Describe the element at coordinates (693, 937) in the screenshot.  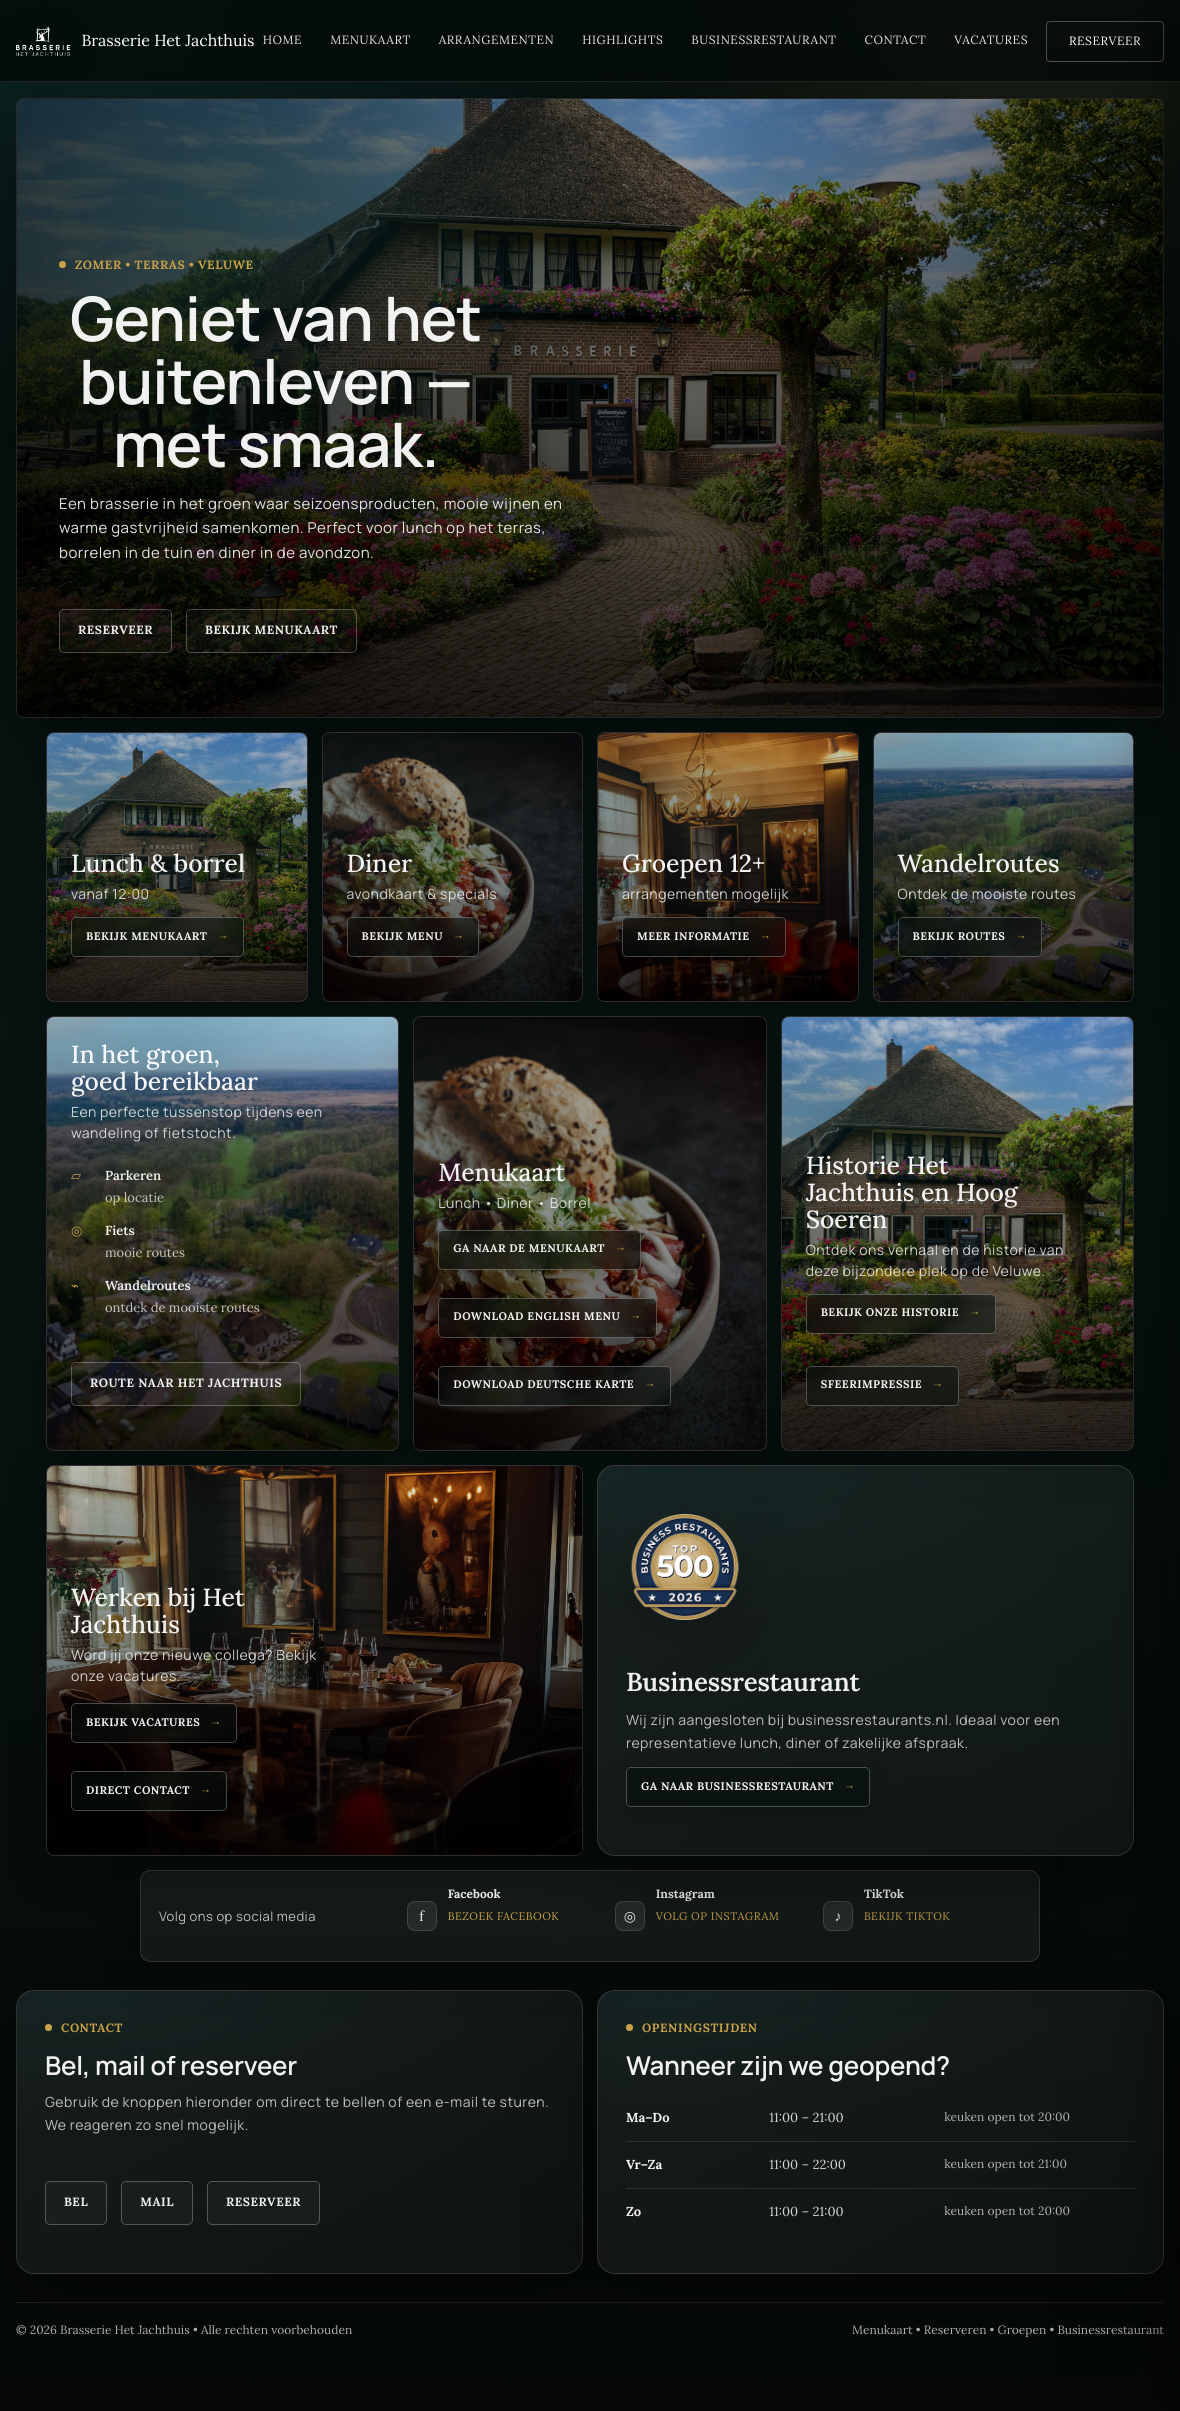
I see `Meer informatie` at that location.